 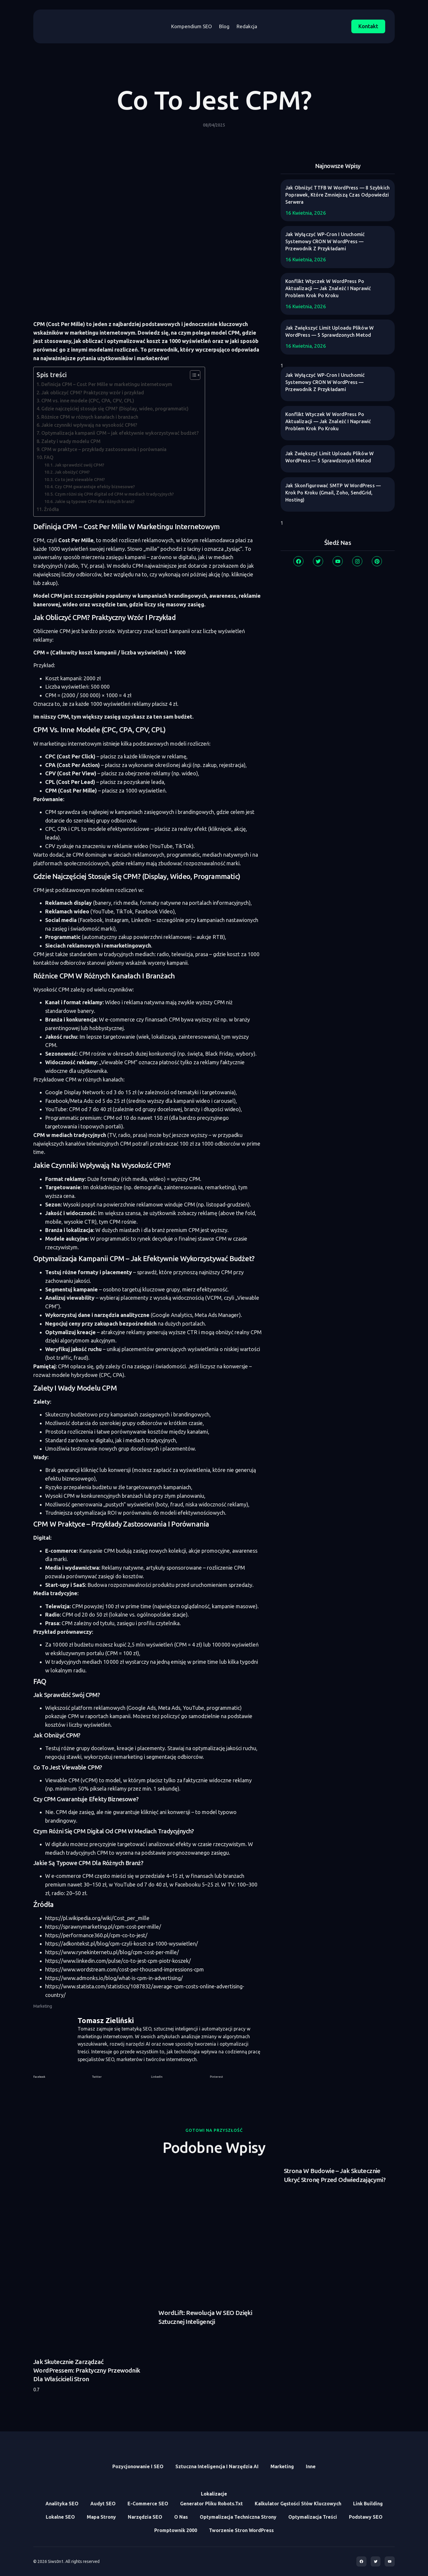 What do you see at coordinates (366, 2517) in the screenshot?
I see `Podstawy SEO` at bounding box center [366, 2517].